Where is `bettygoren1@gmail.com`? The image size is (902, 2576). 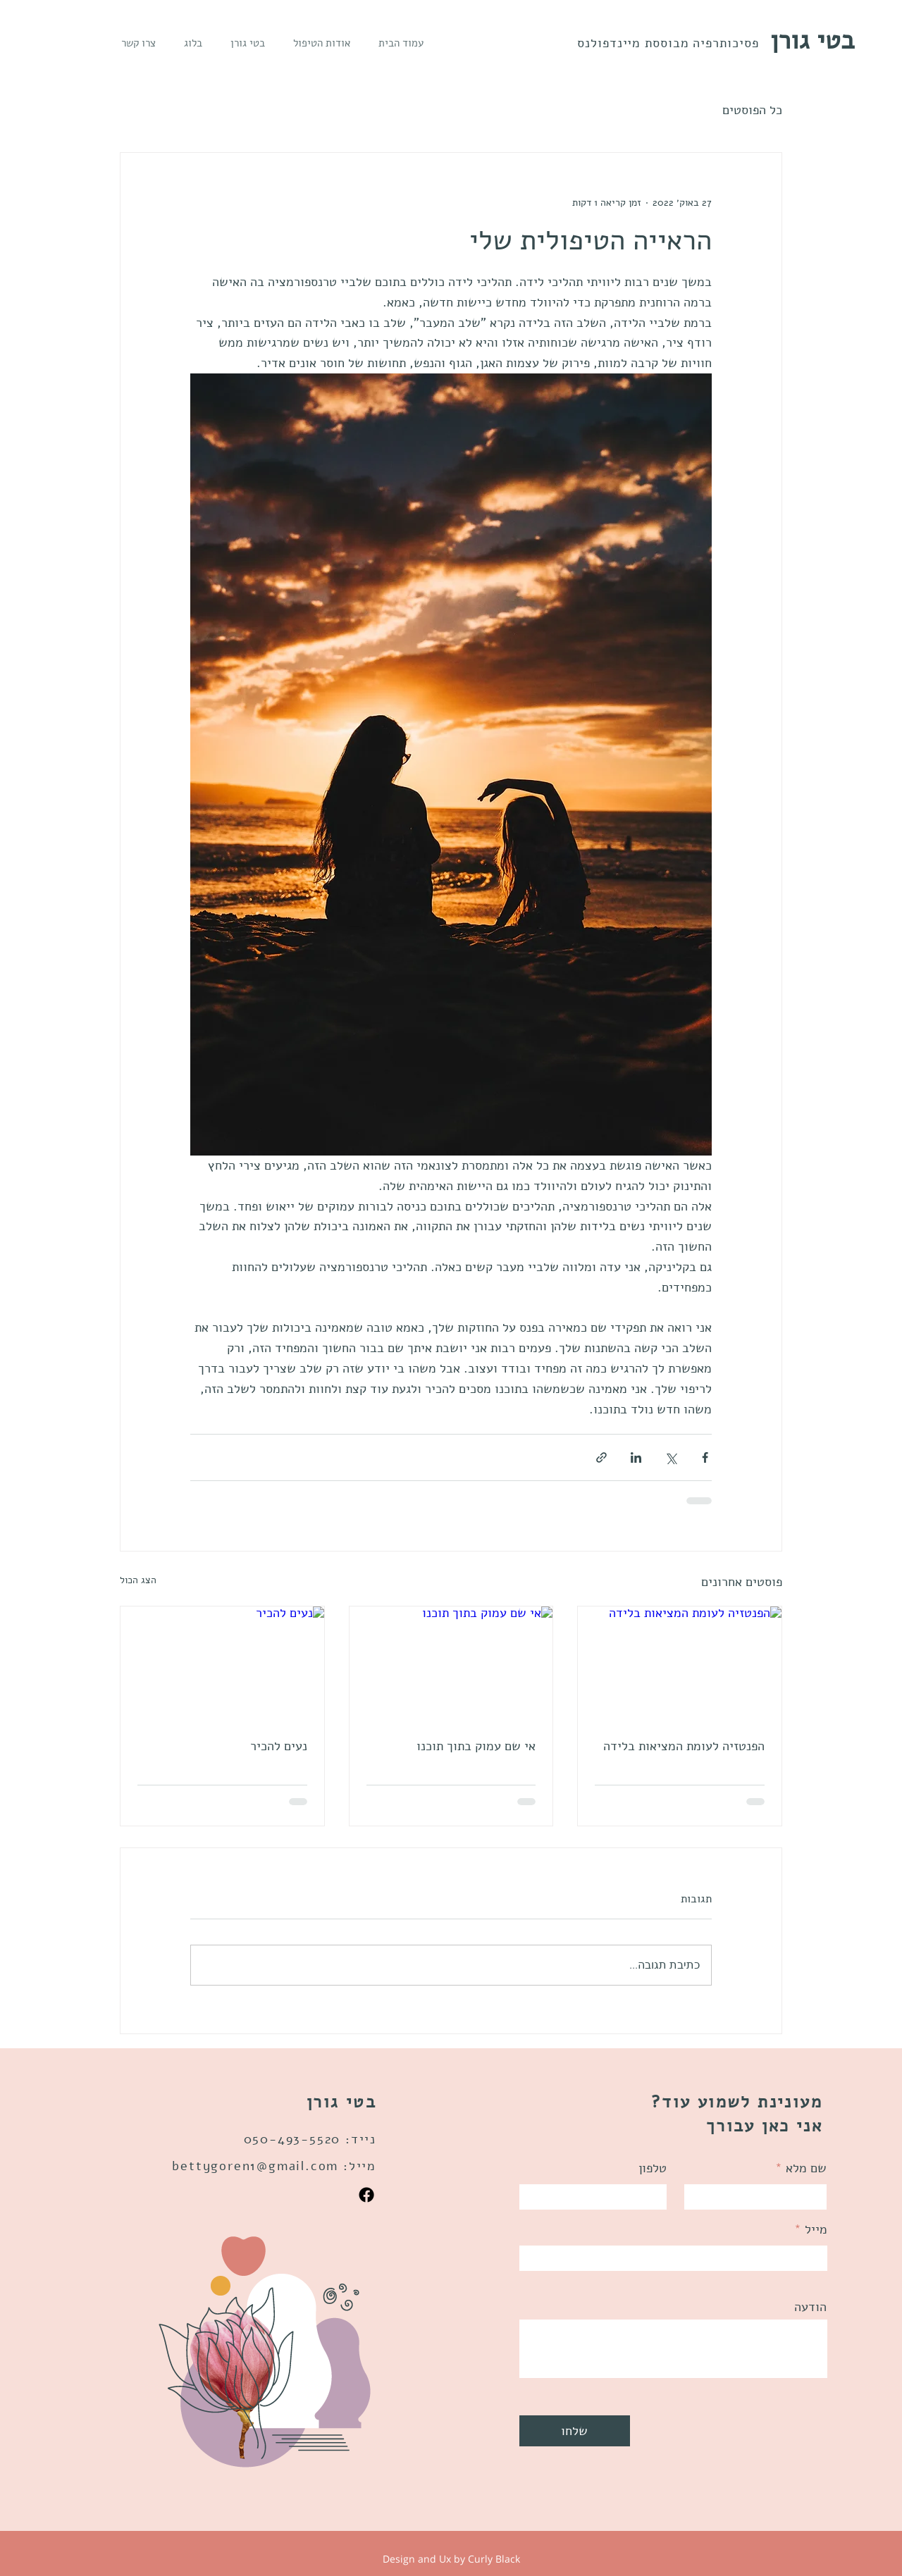 bettygoren1@gmail.com is located at coordinates (255, 2165).